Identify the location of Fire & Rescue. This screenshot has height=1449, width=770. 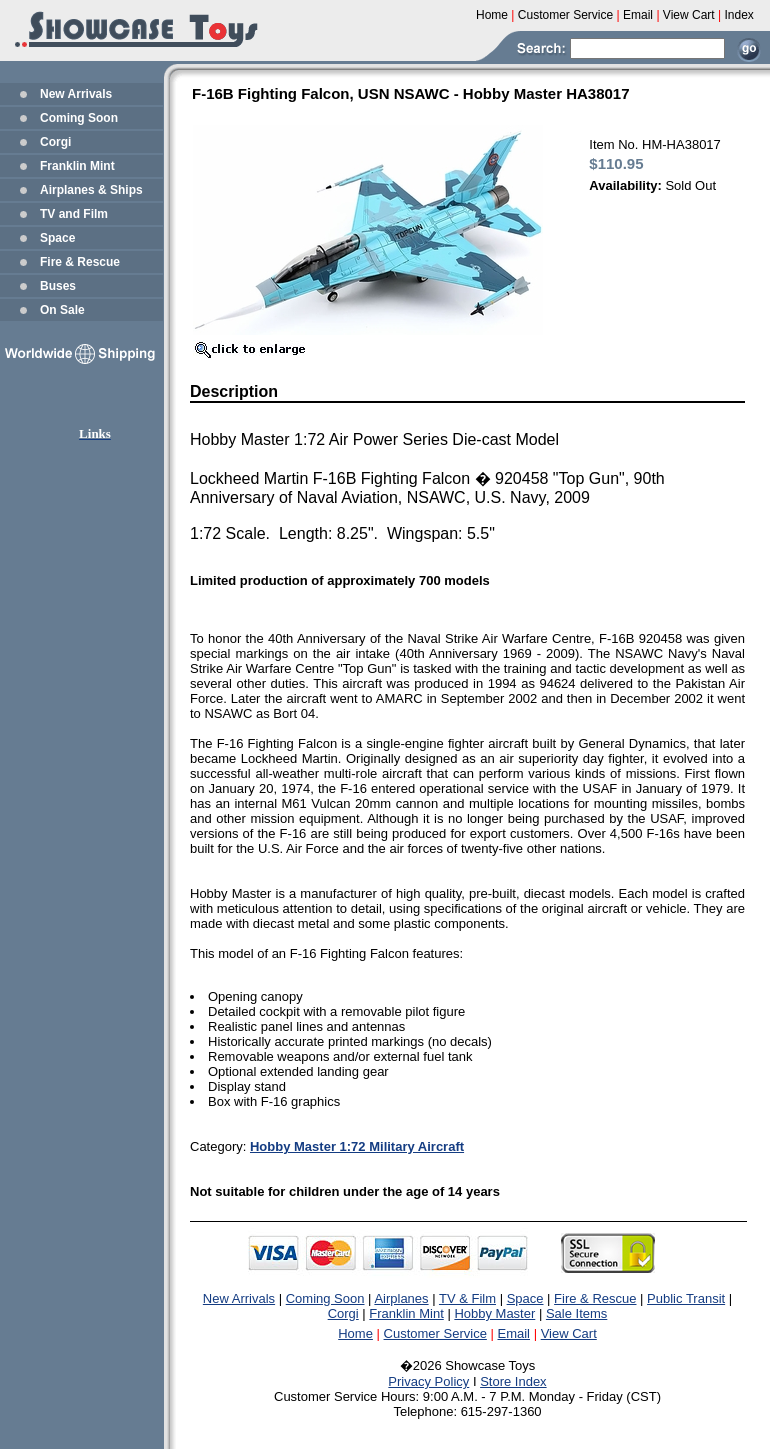
(80, 262).